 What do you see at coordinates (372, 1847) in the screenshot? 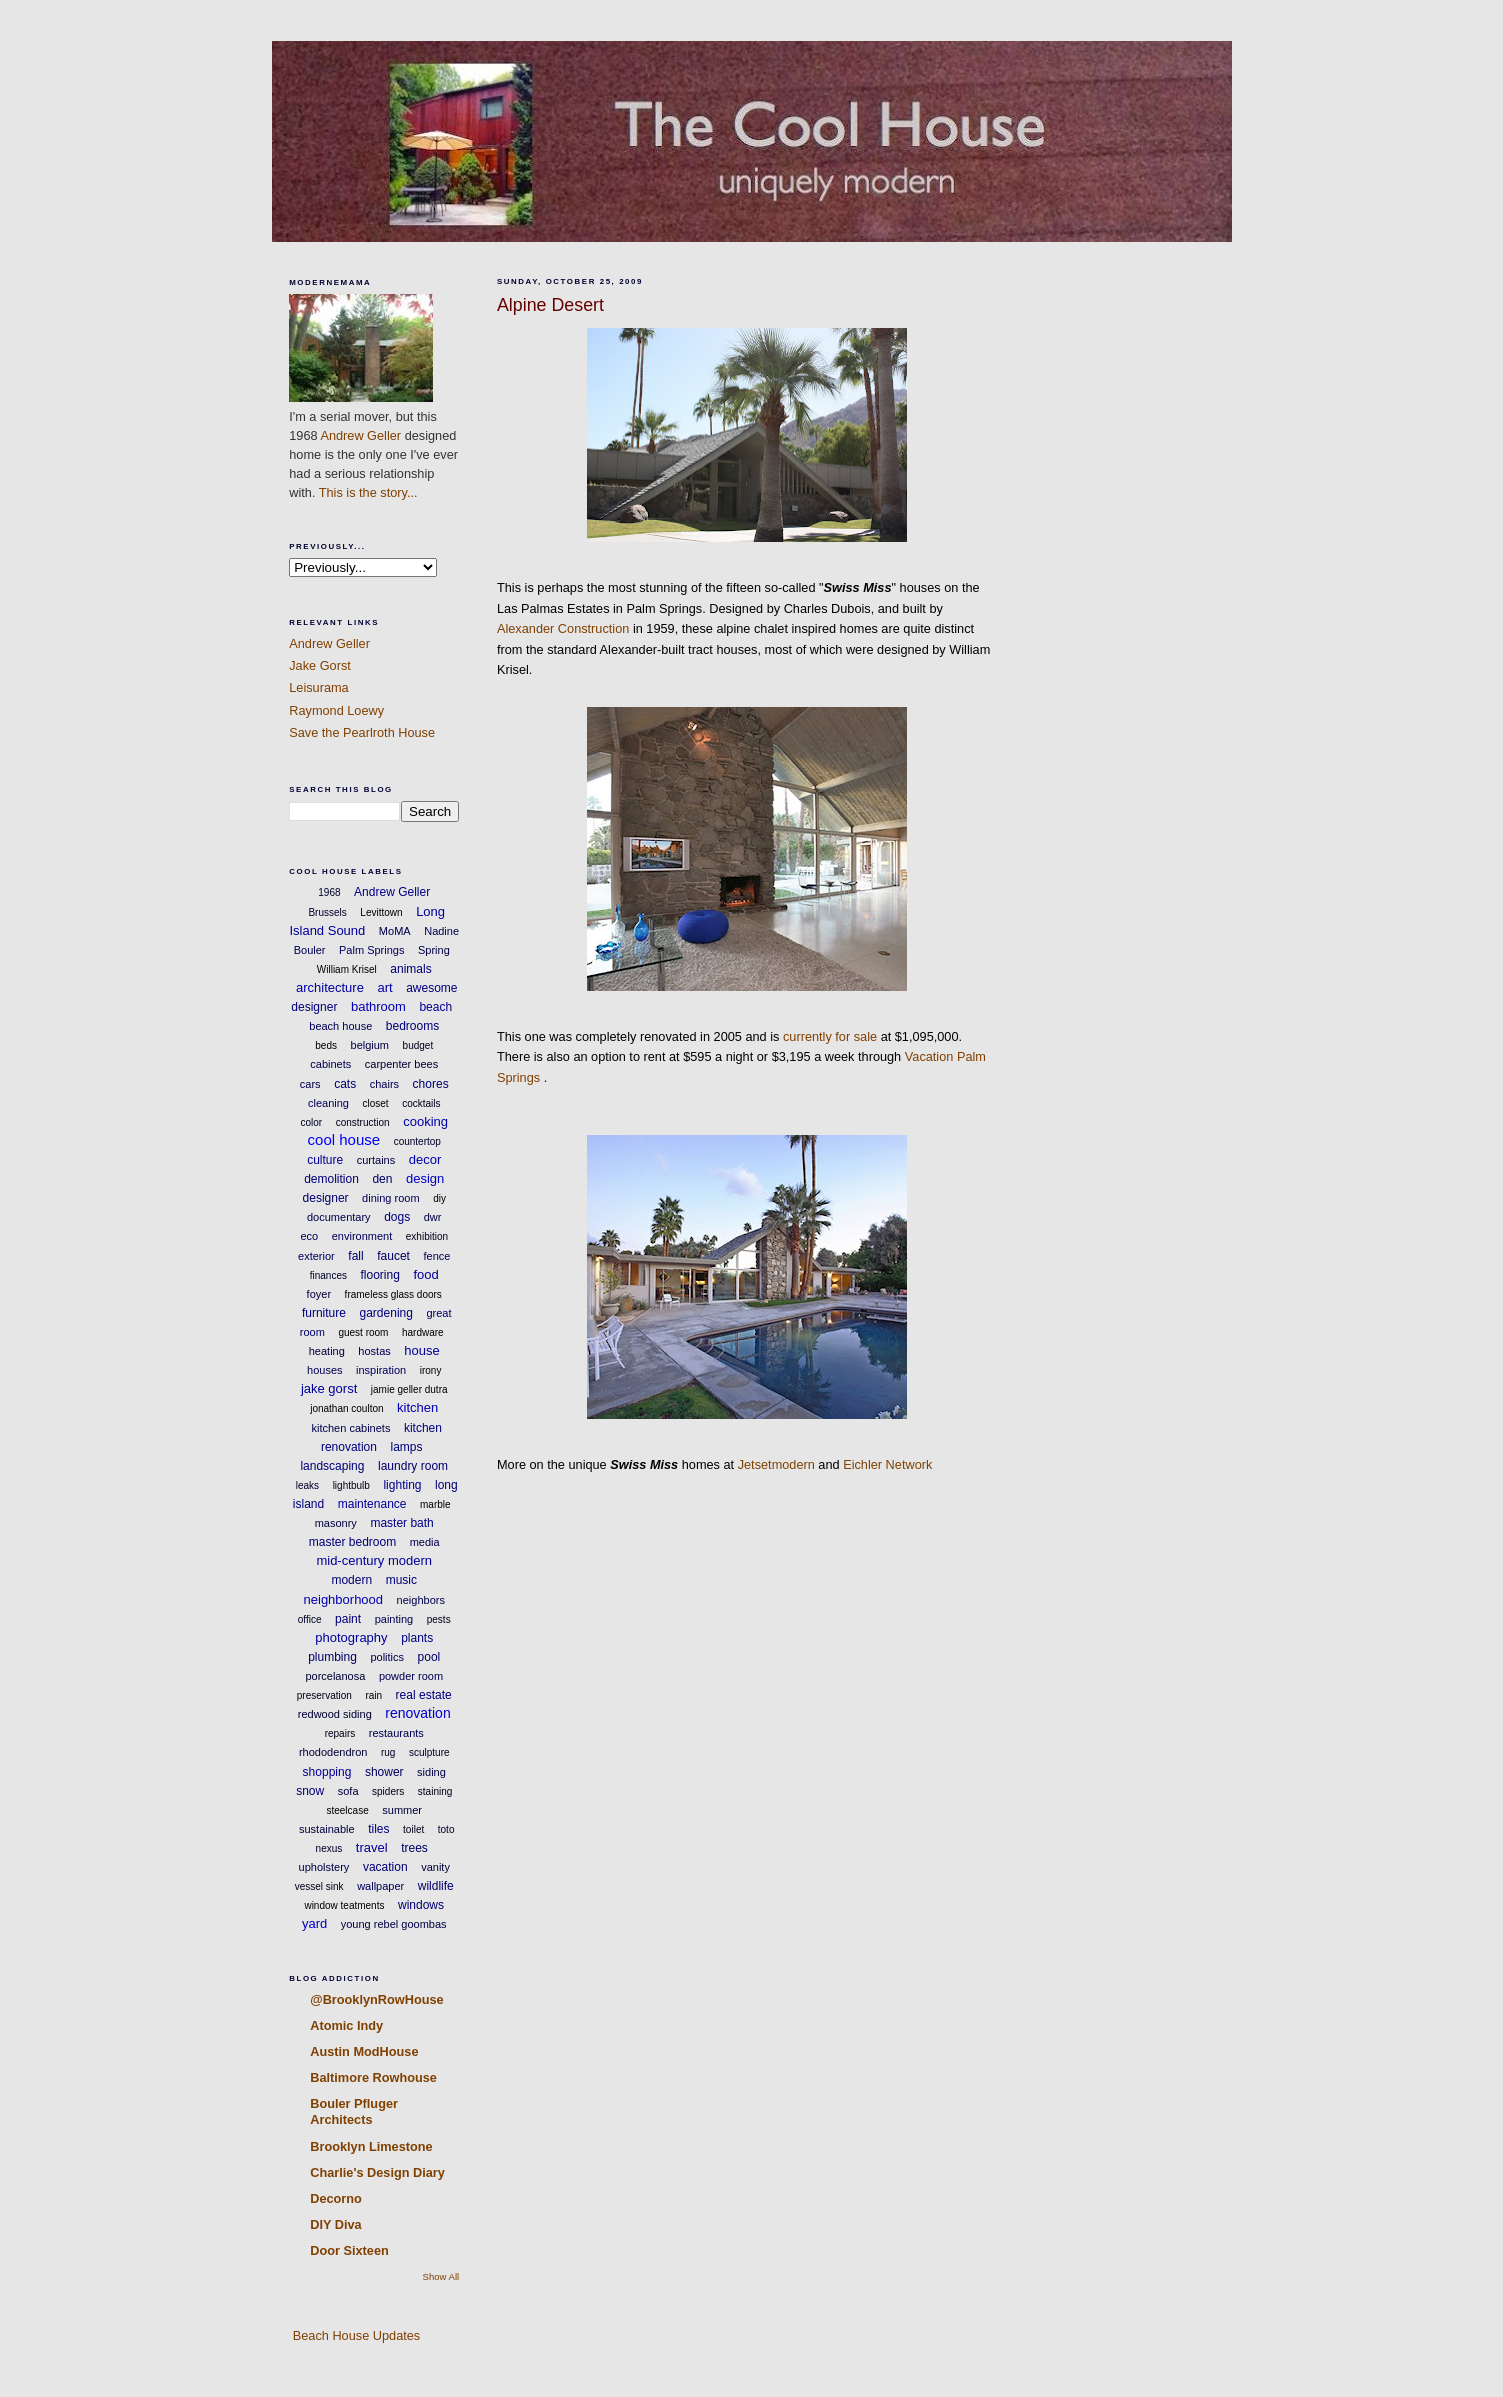
I see `travel` at bounding box center [372, 1847].